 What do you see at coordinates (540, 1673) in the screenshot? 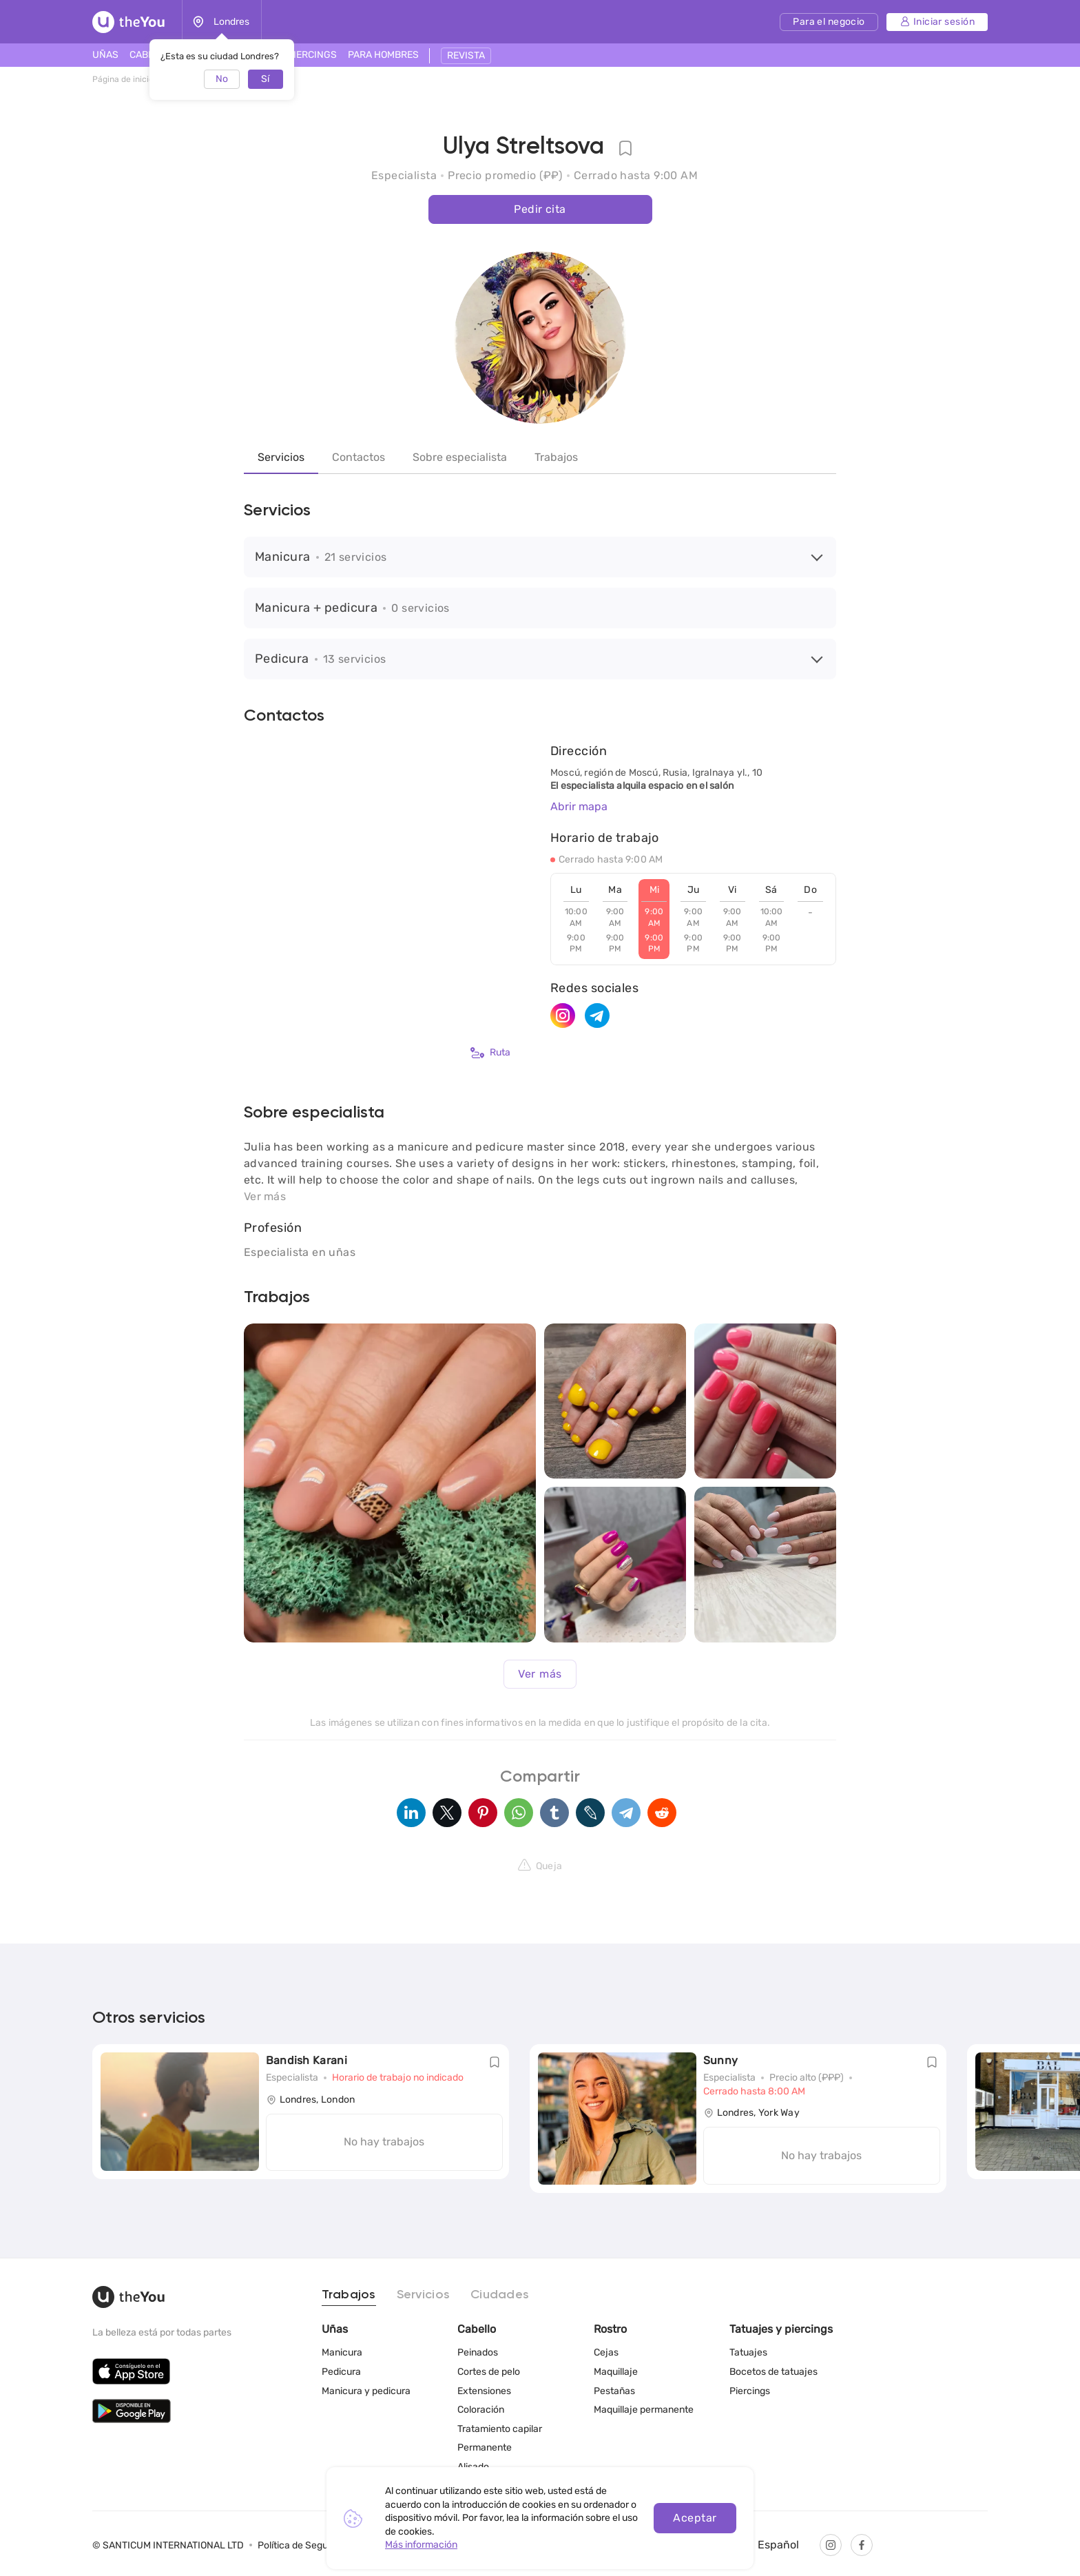
I see `Ver más` at bounding box center [540, 1673].